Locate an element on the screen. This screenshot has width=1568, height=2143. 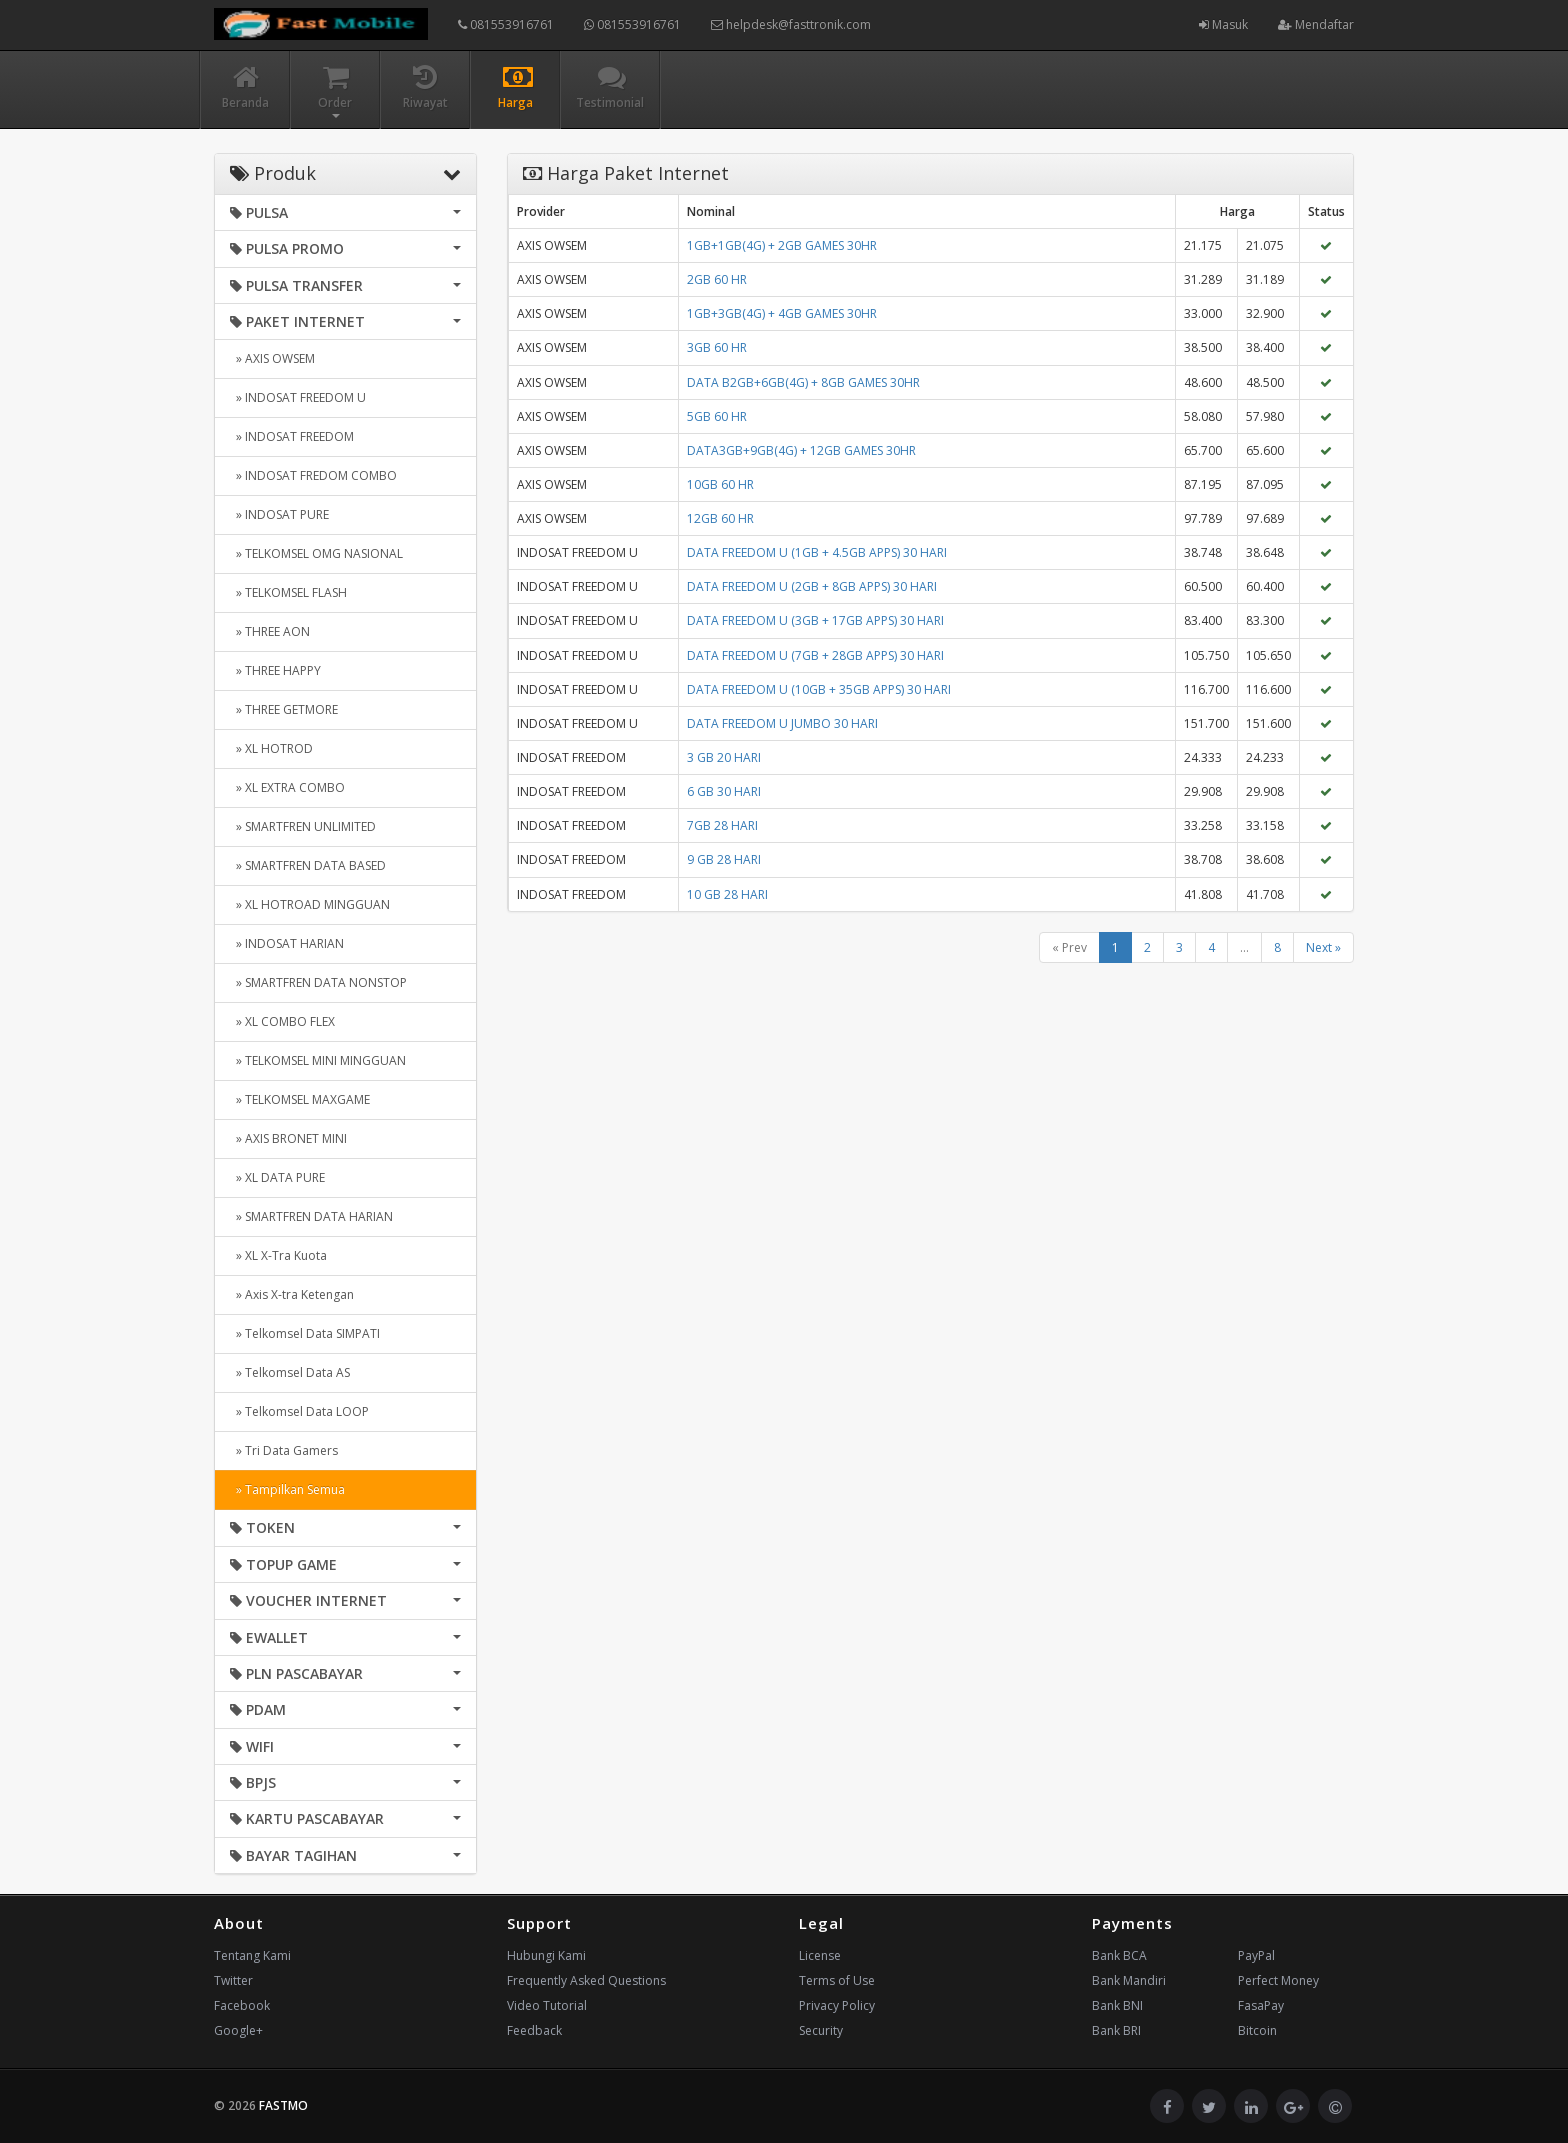
» XL HOTROD is located at coordinates (271, 748).